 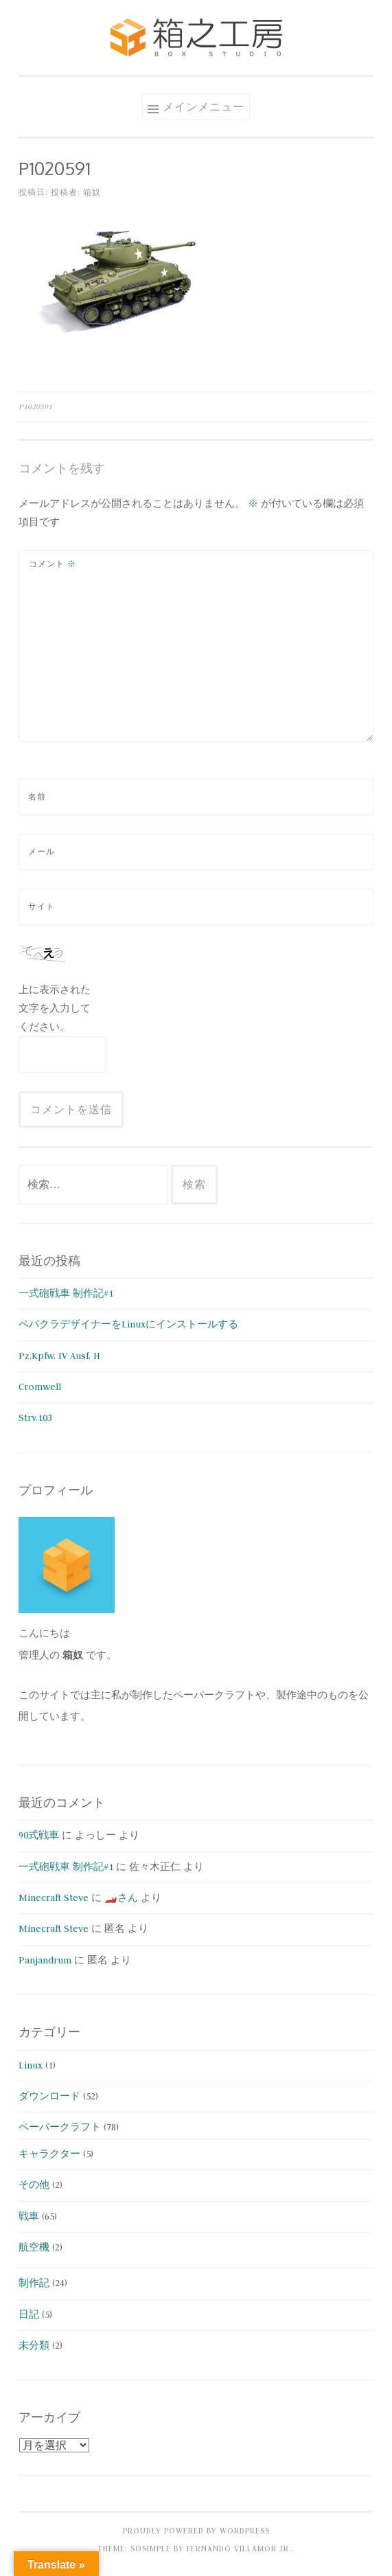 I want to click on サイト, so click(x=41, y=906).